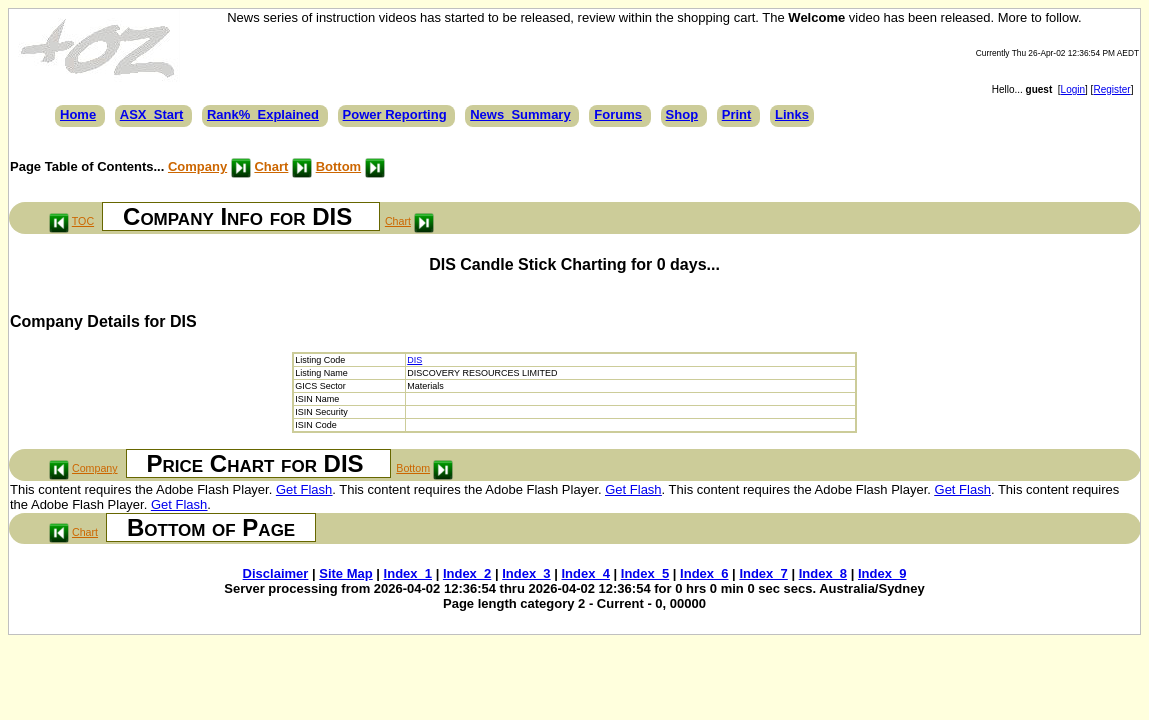 This screenshot has width=1149, height=720. I want to click on Index_8, so click(823, 573).